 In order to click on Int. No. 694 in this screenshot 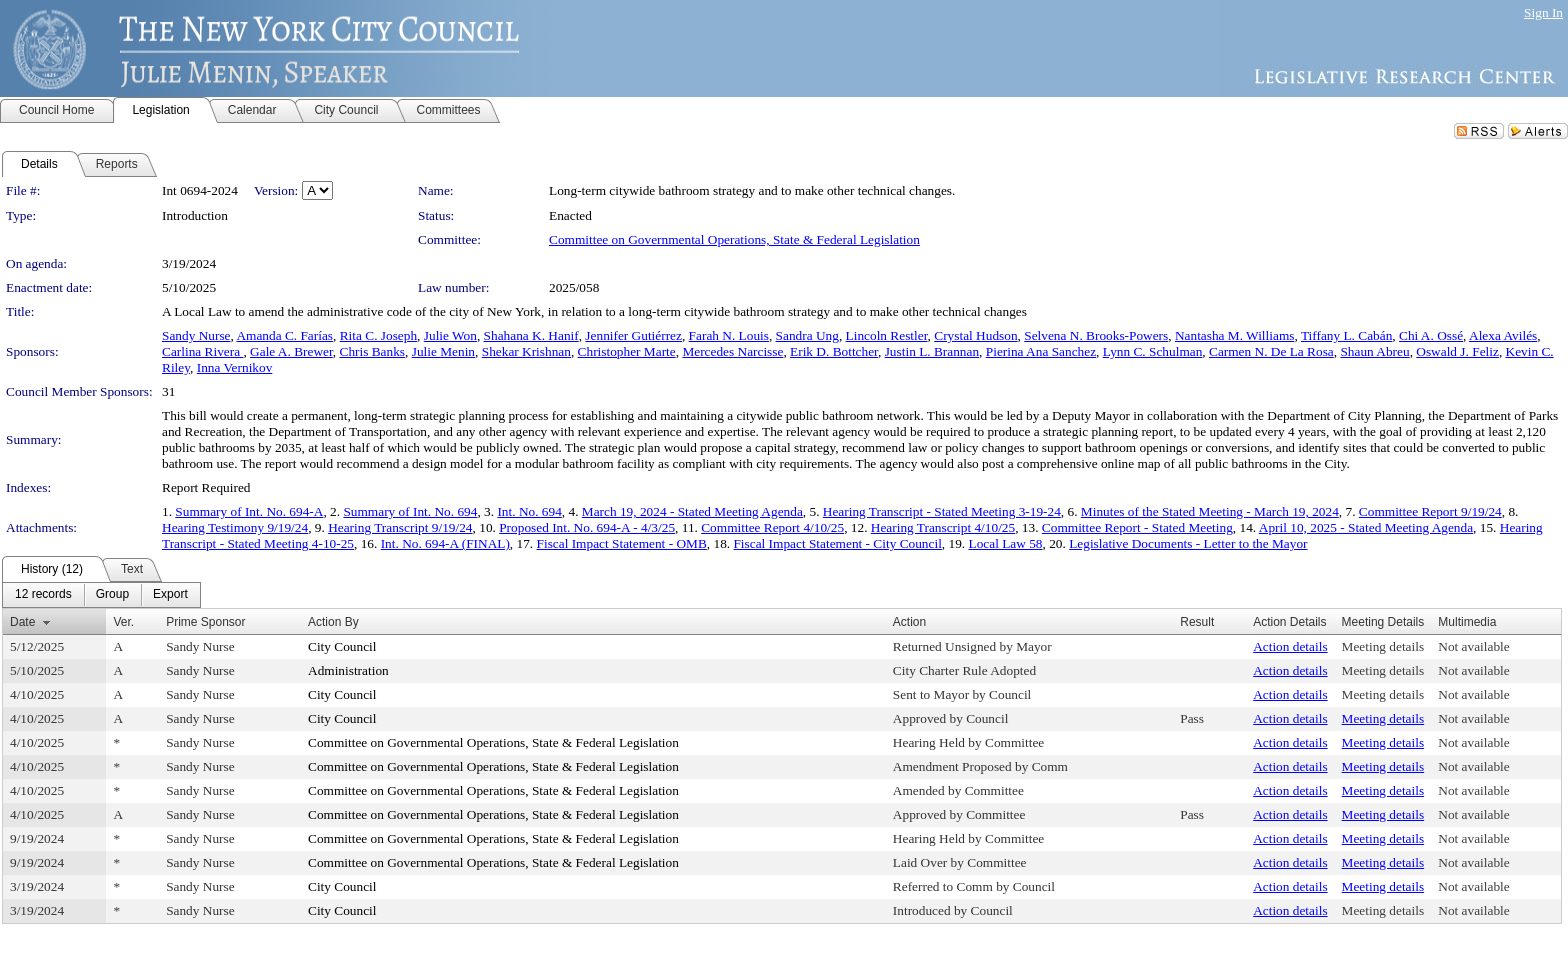, I will do `click(529, 511)`.